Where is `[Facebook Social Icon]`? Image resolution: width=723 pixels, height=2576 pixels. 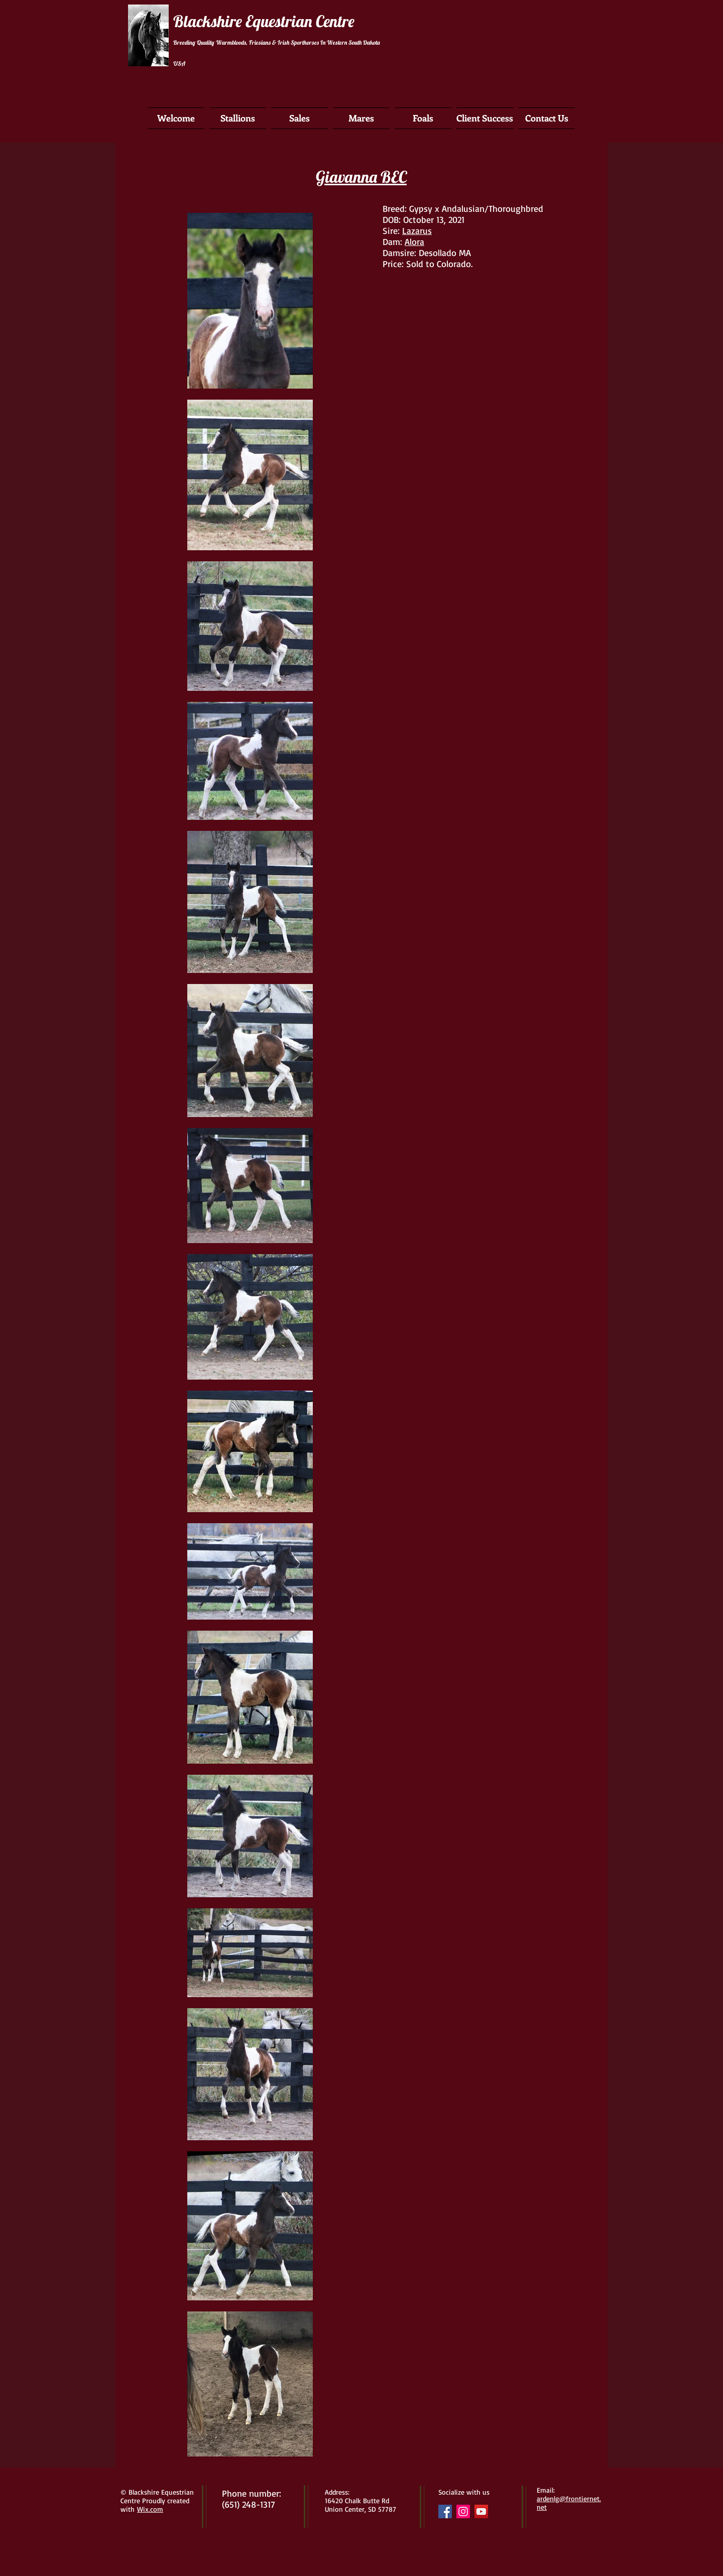
[Facebook Social Icon] is located at coordinates (445, 2511).